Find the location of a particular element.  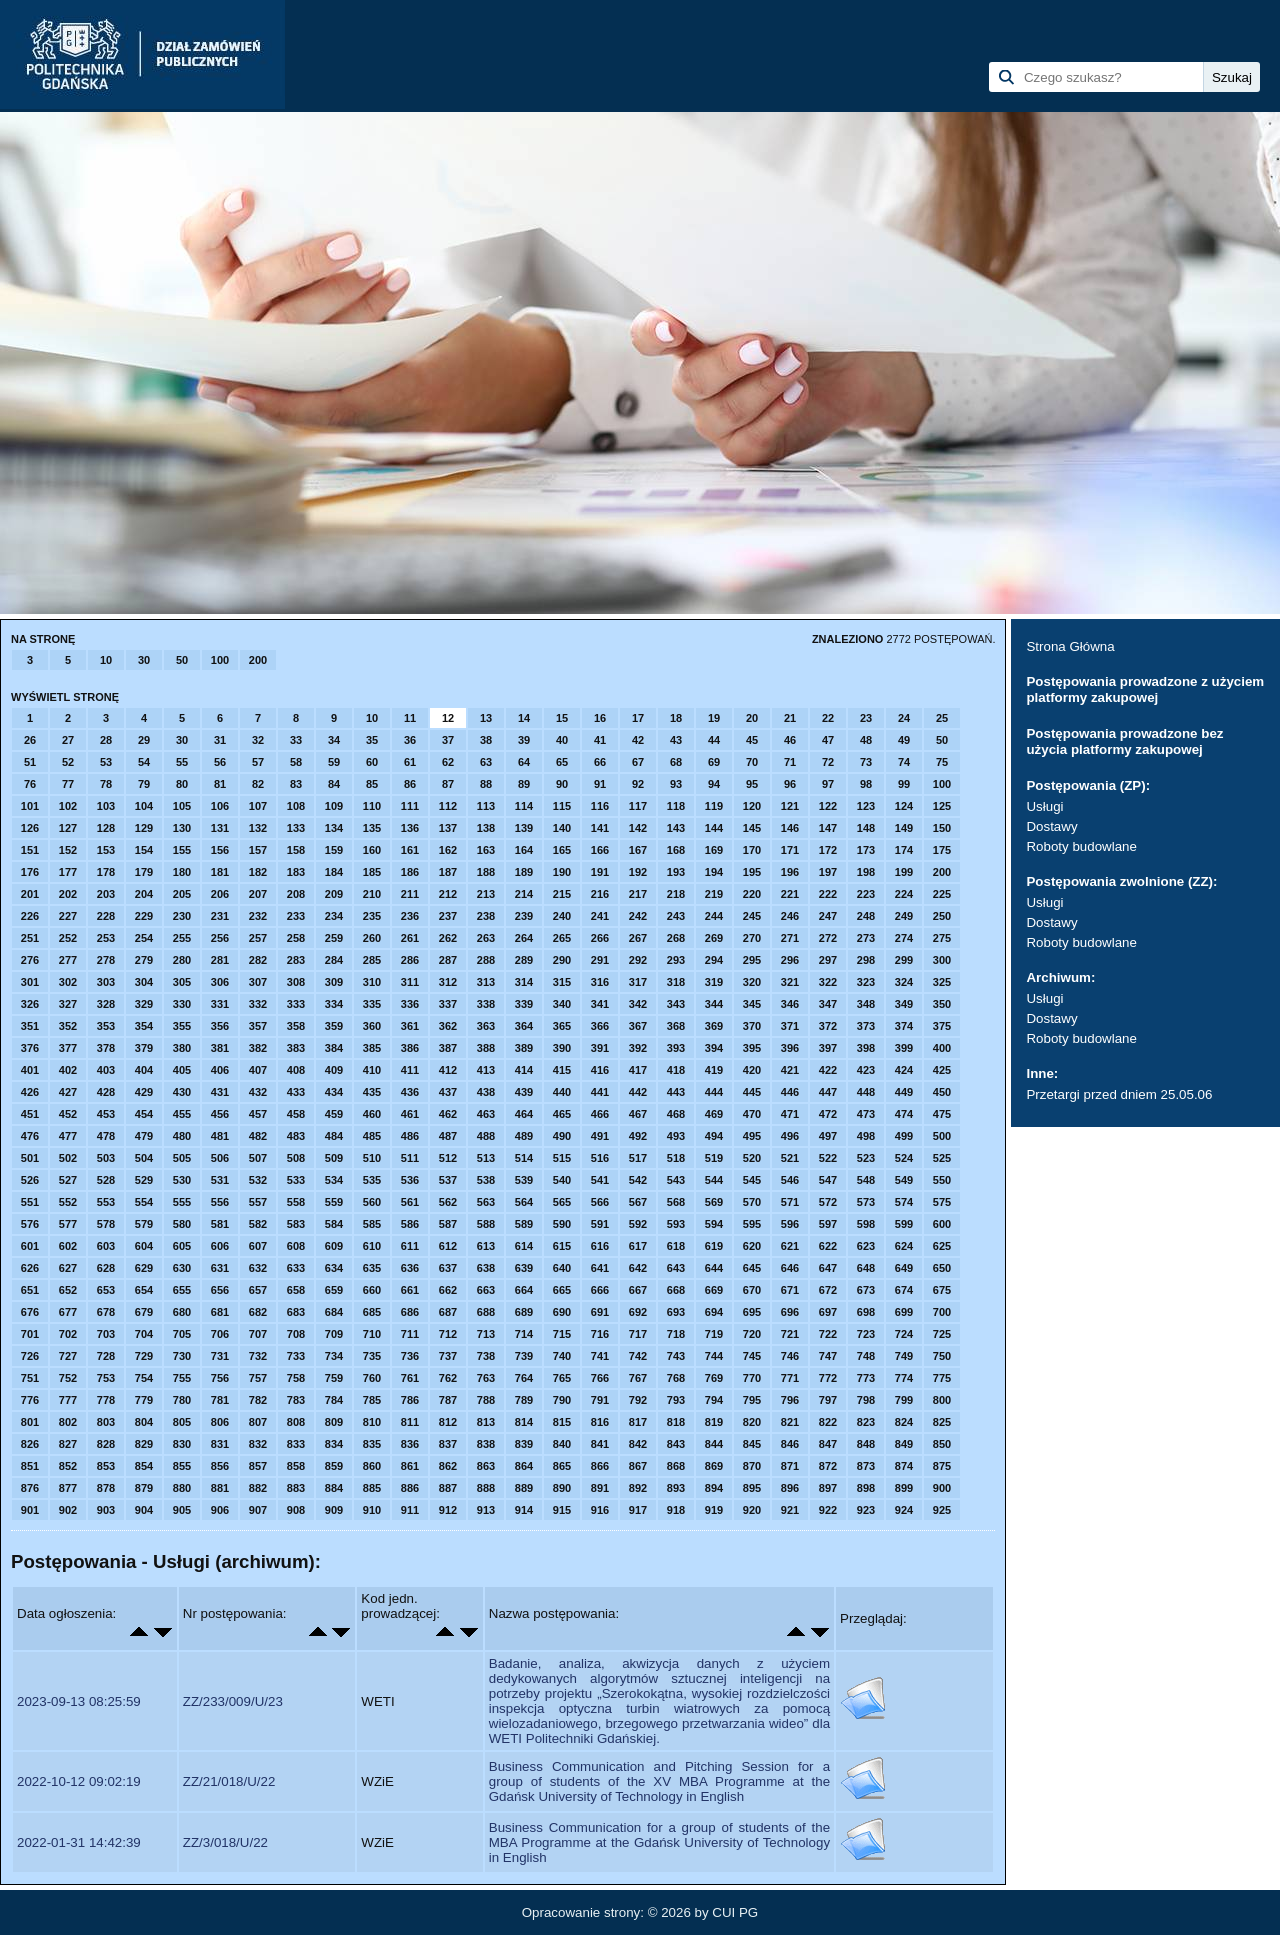

796 is located at coordinates (790, 1400).